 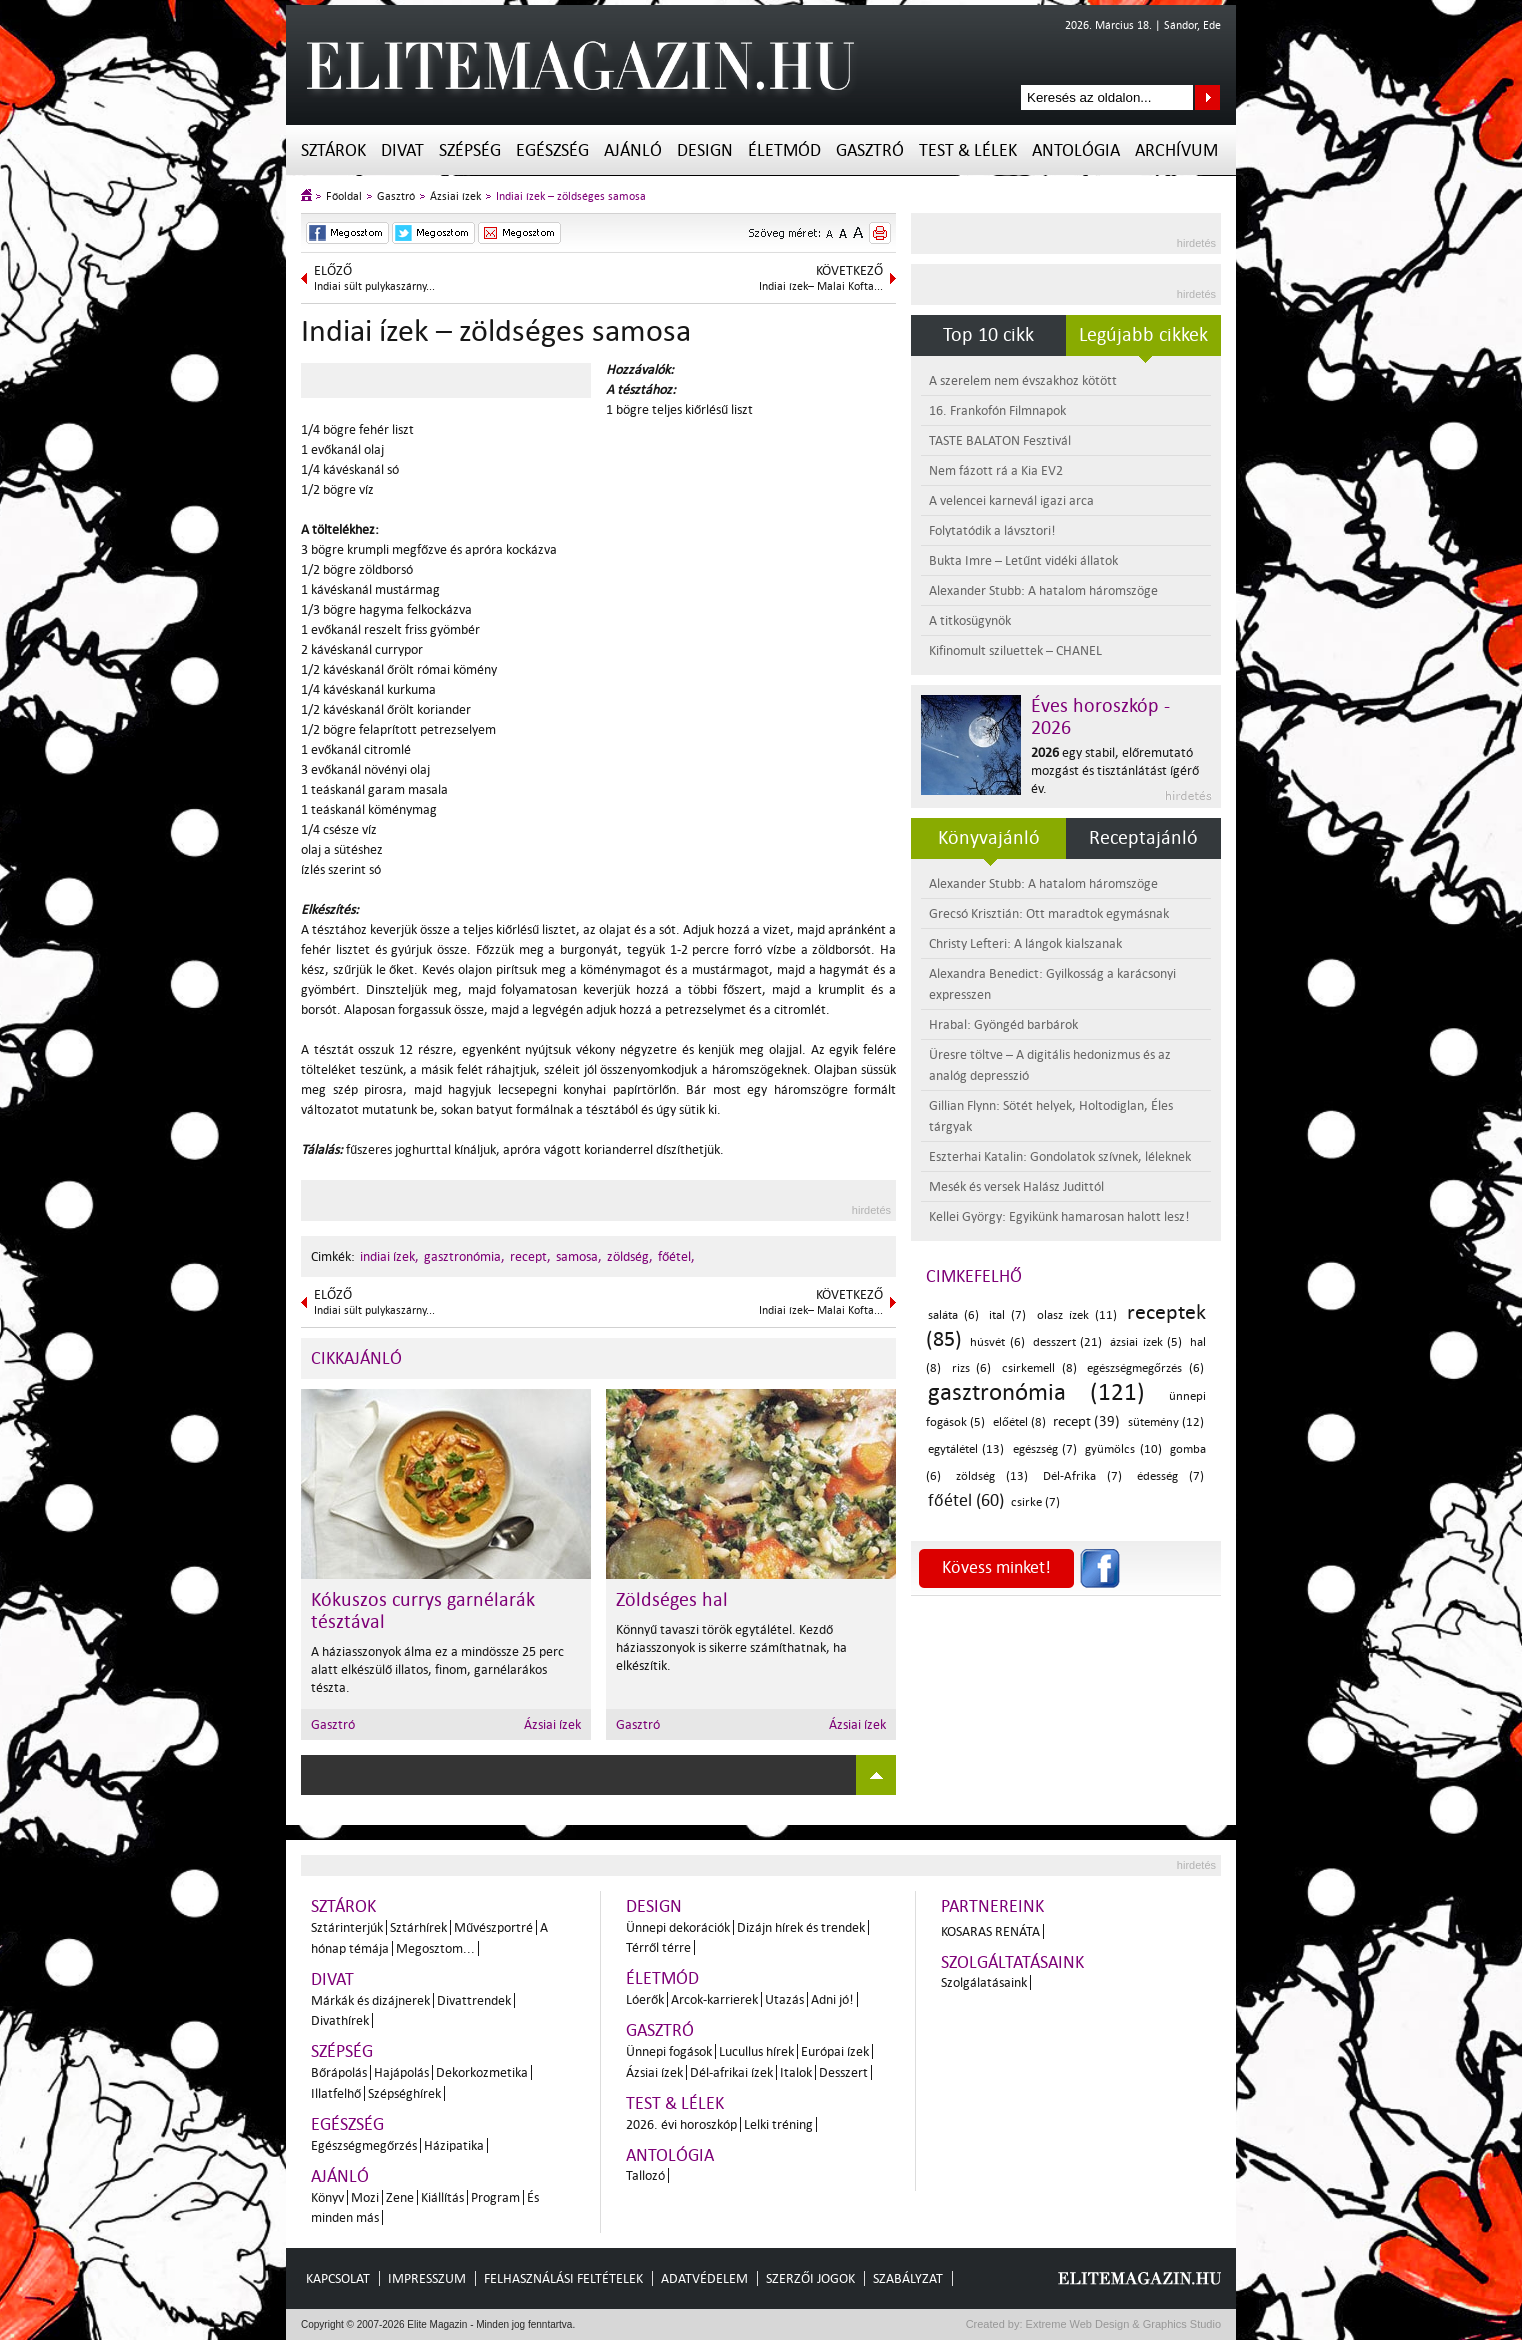 What do you see at coordinates (474, 2000) in the screenshot?
I see `Divattrendek` at bounding box center [474, 2000].